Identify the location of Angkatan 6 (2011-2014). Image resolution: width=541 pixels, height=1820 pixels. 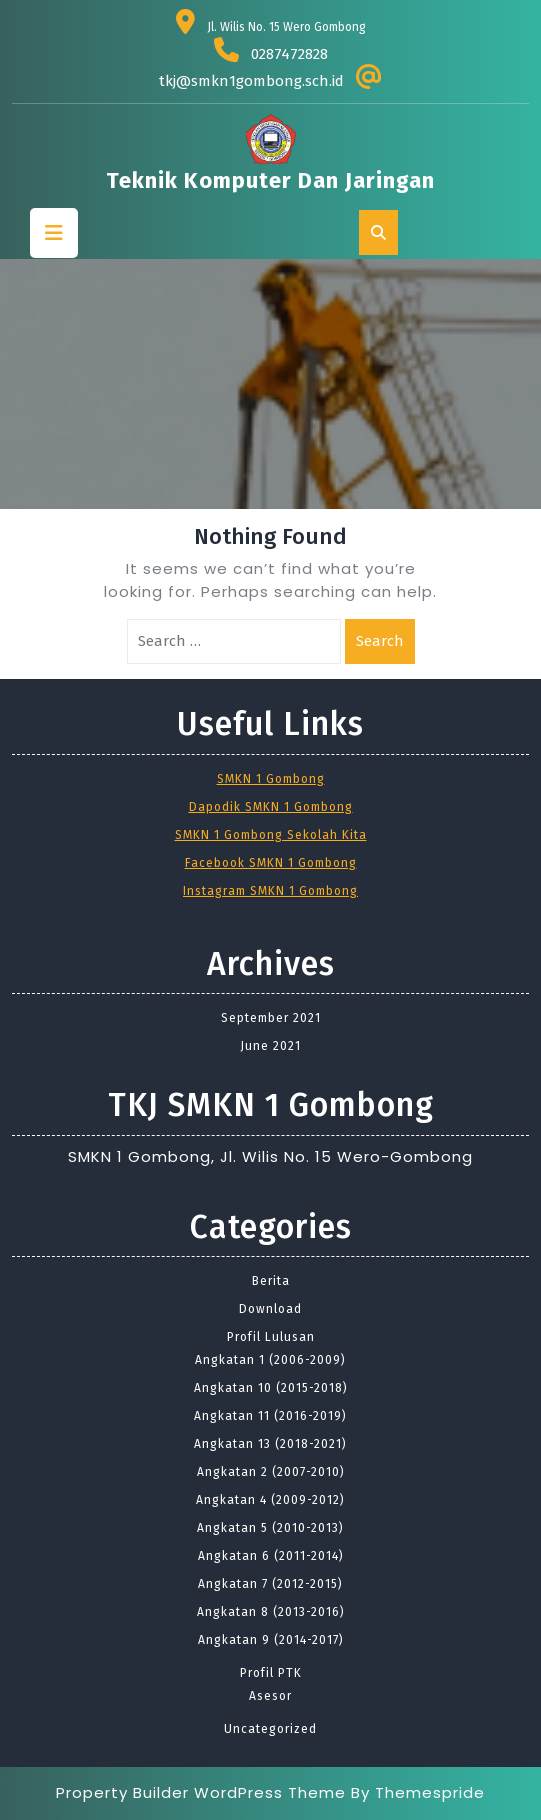
(271, 1556).